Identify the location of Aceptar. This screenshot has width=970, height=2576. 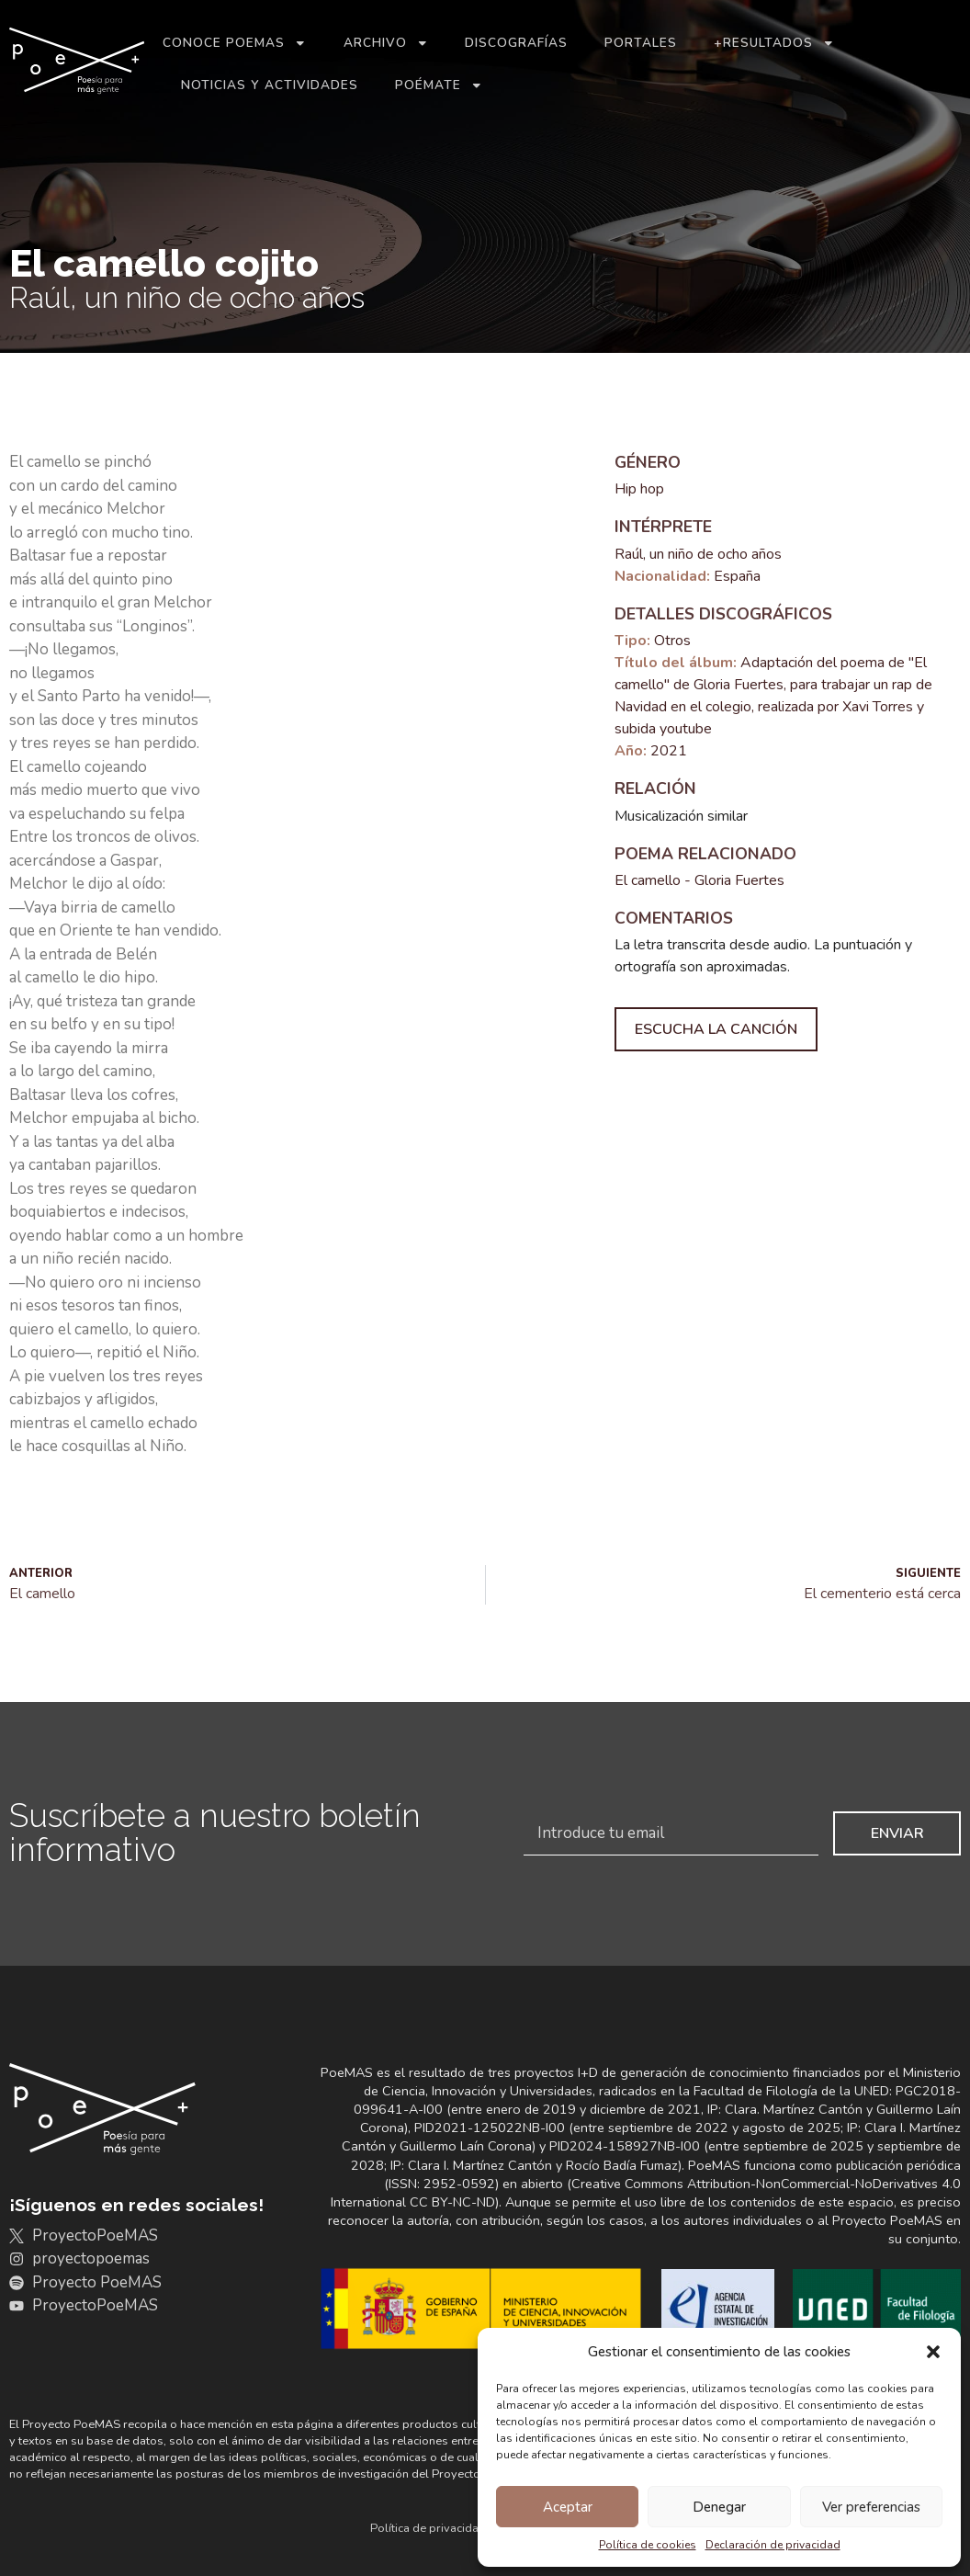
(567, 2507).